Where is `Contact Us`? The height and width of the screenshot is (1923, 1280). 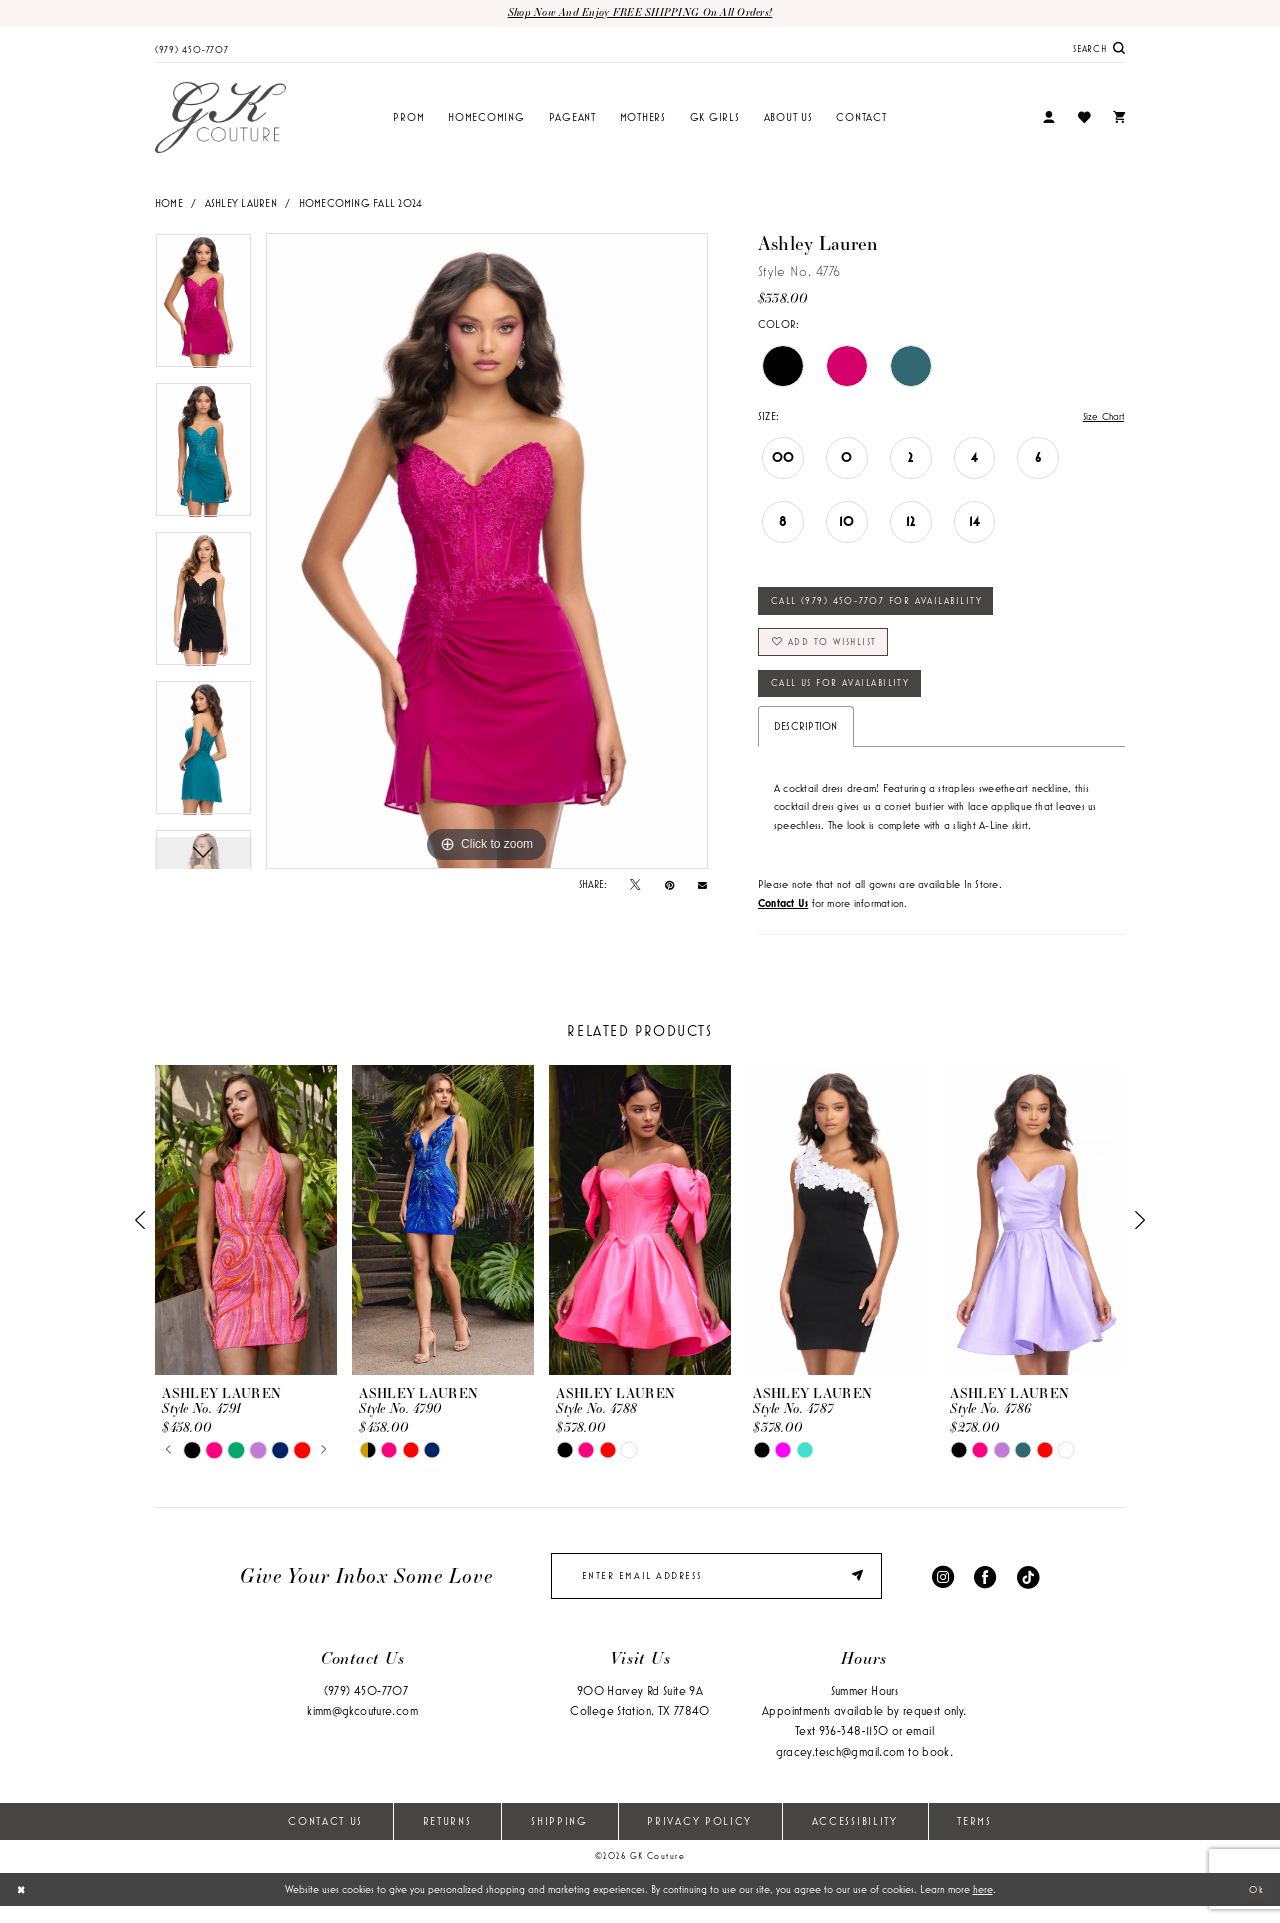 Contact Us is located at coordinates (325, 1837).